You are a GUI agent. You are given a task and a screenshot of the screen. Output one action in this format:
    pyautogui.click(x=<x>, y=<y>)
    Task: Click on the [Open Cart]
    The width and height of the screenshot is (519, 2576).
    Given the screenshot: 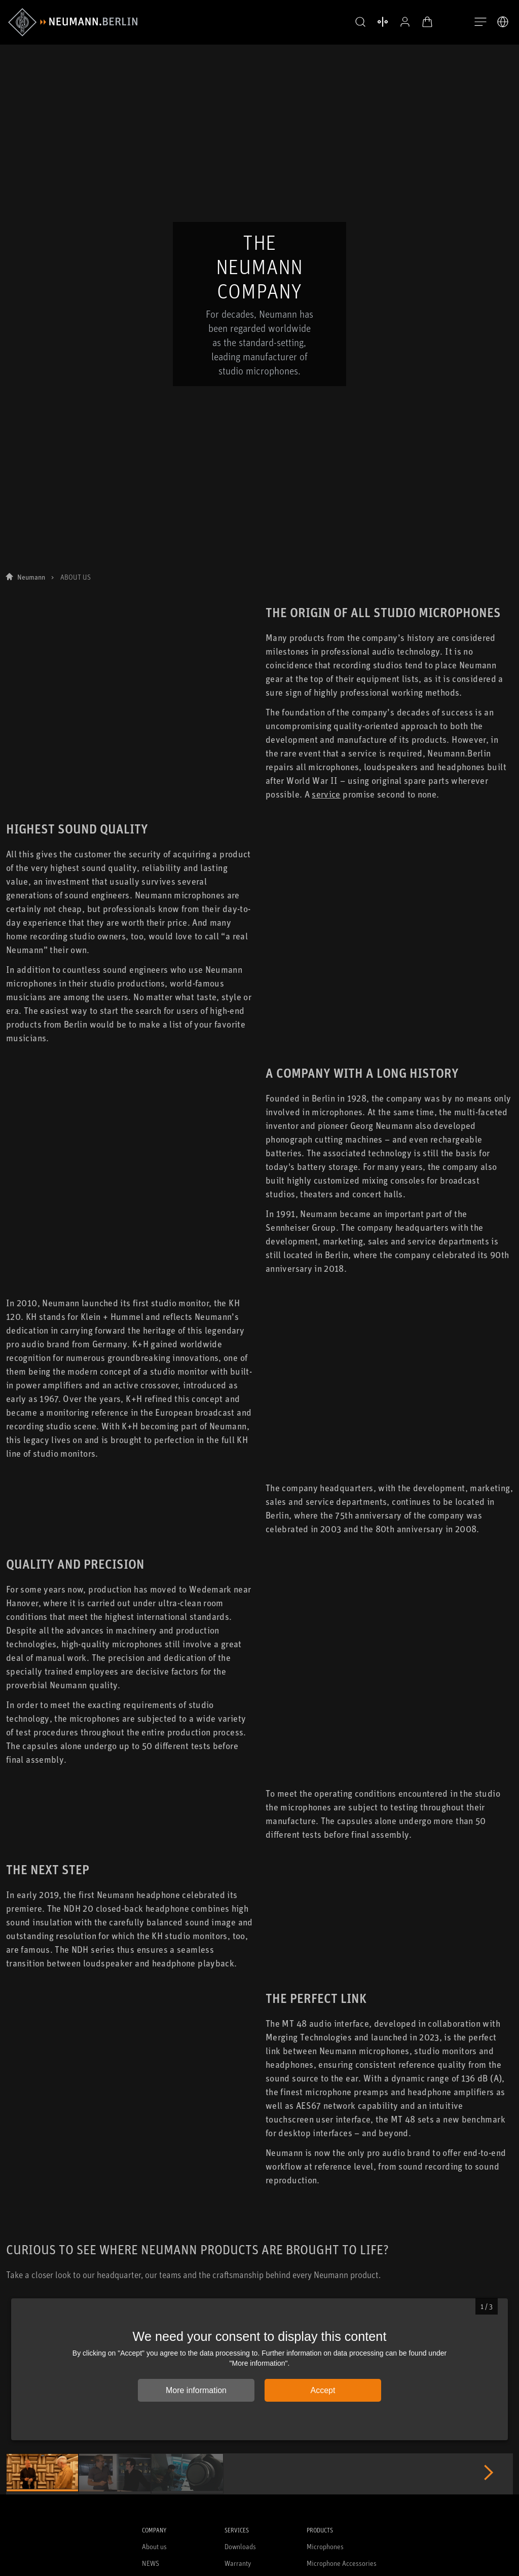 What is the action you would take?
    pyautogui.click(x=426, y=22)
    